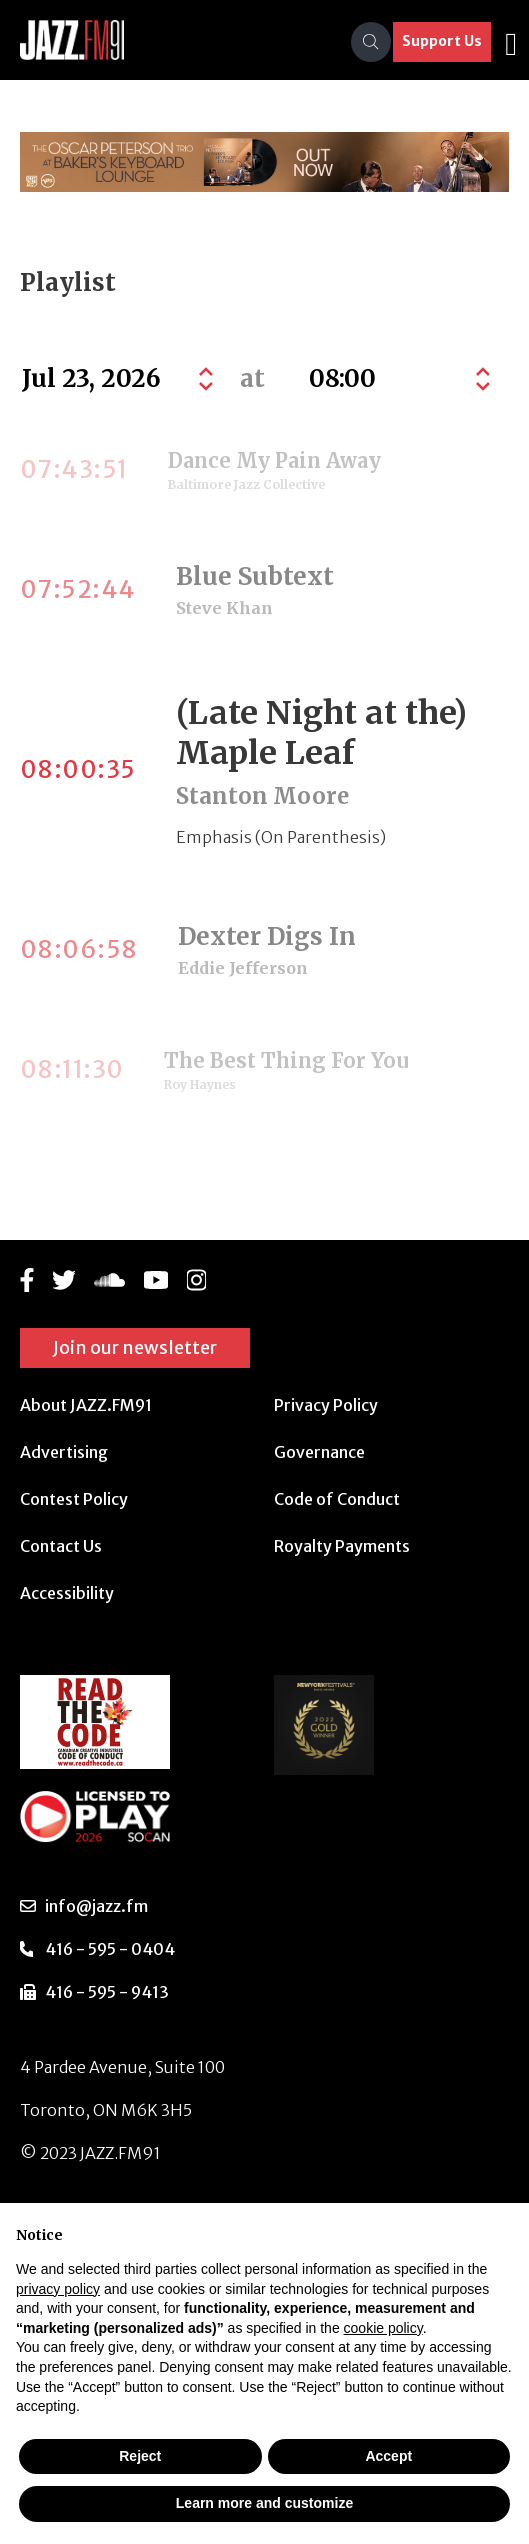  I want to click on 416 - 595 - 0404, so click(110, 1949).